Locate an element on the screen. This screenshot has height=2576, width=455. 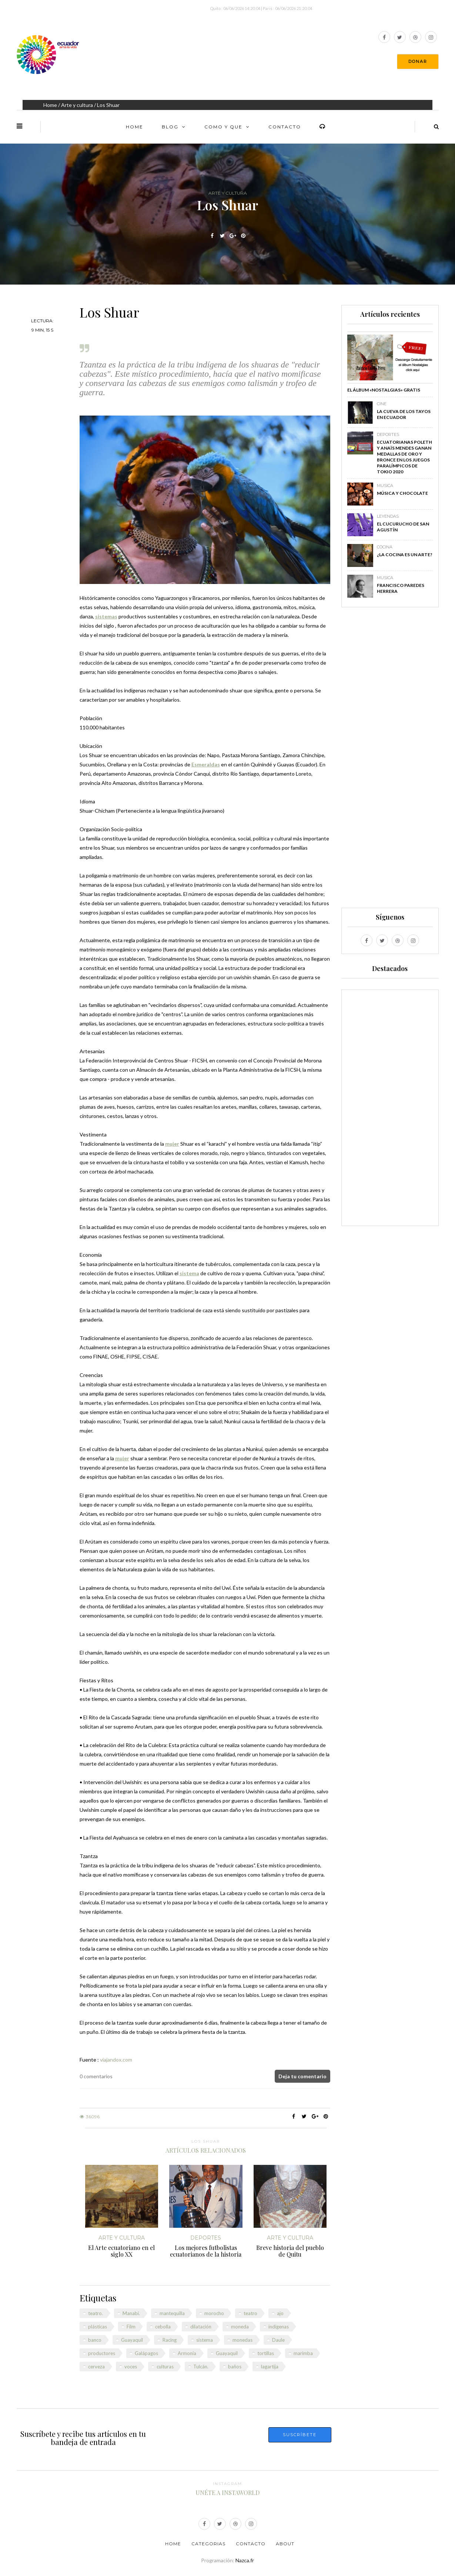
voces is located at coordinates (130, 2367).